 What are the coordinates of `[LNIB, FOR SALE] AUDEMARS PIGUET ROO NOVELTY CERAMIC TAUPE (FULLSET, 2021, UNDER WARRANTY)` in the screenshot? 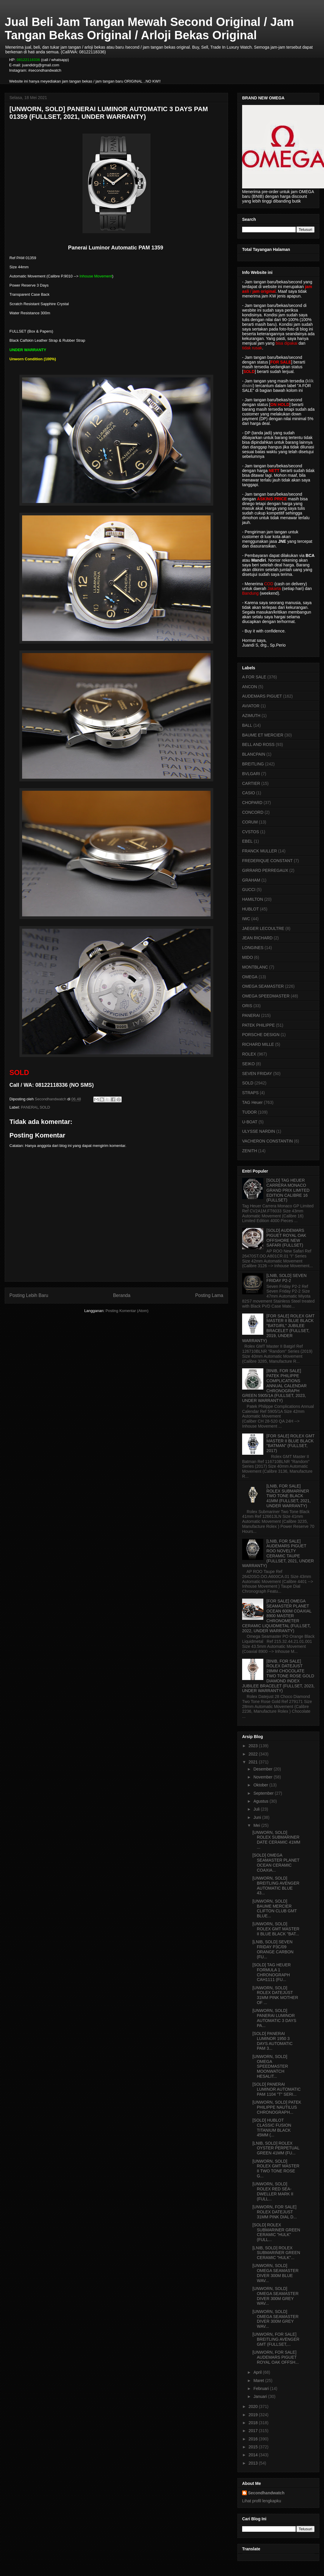 It's located at (278, 1553).